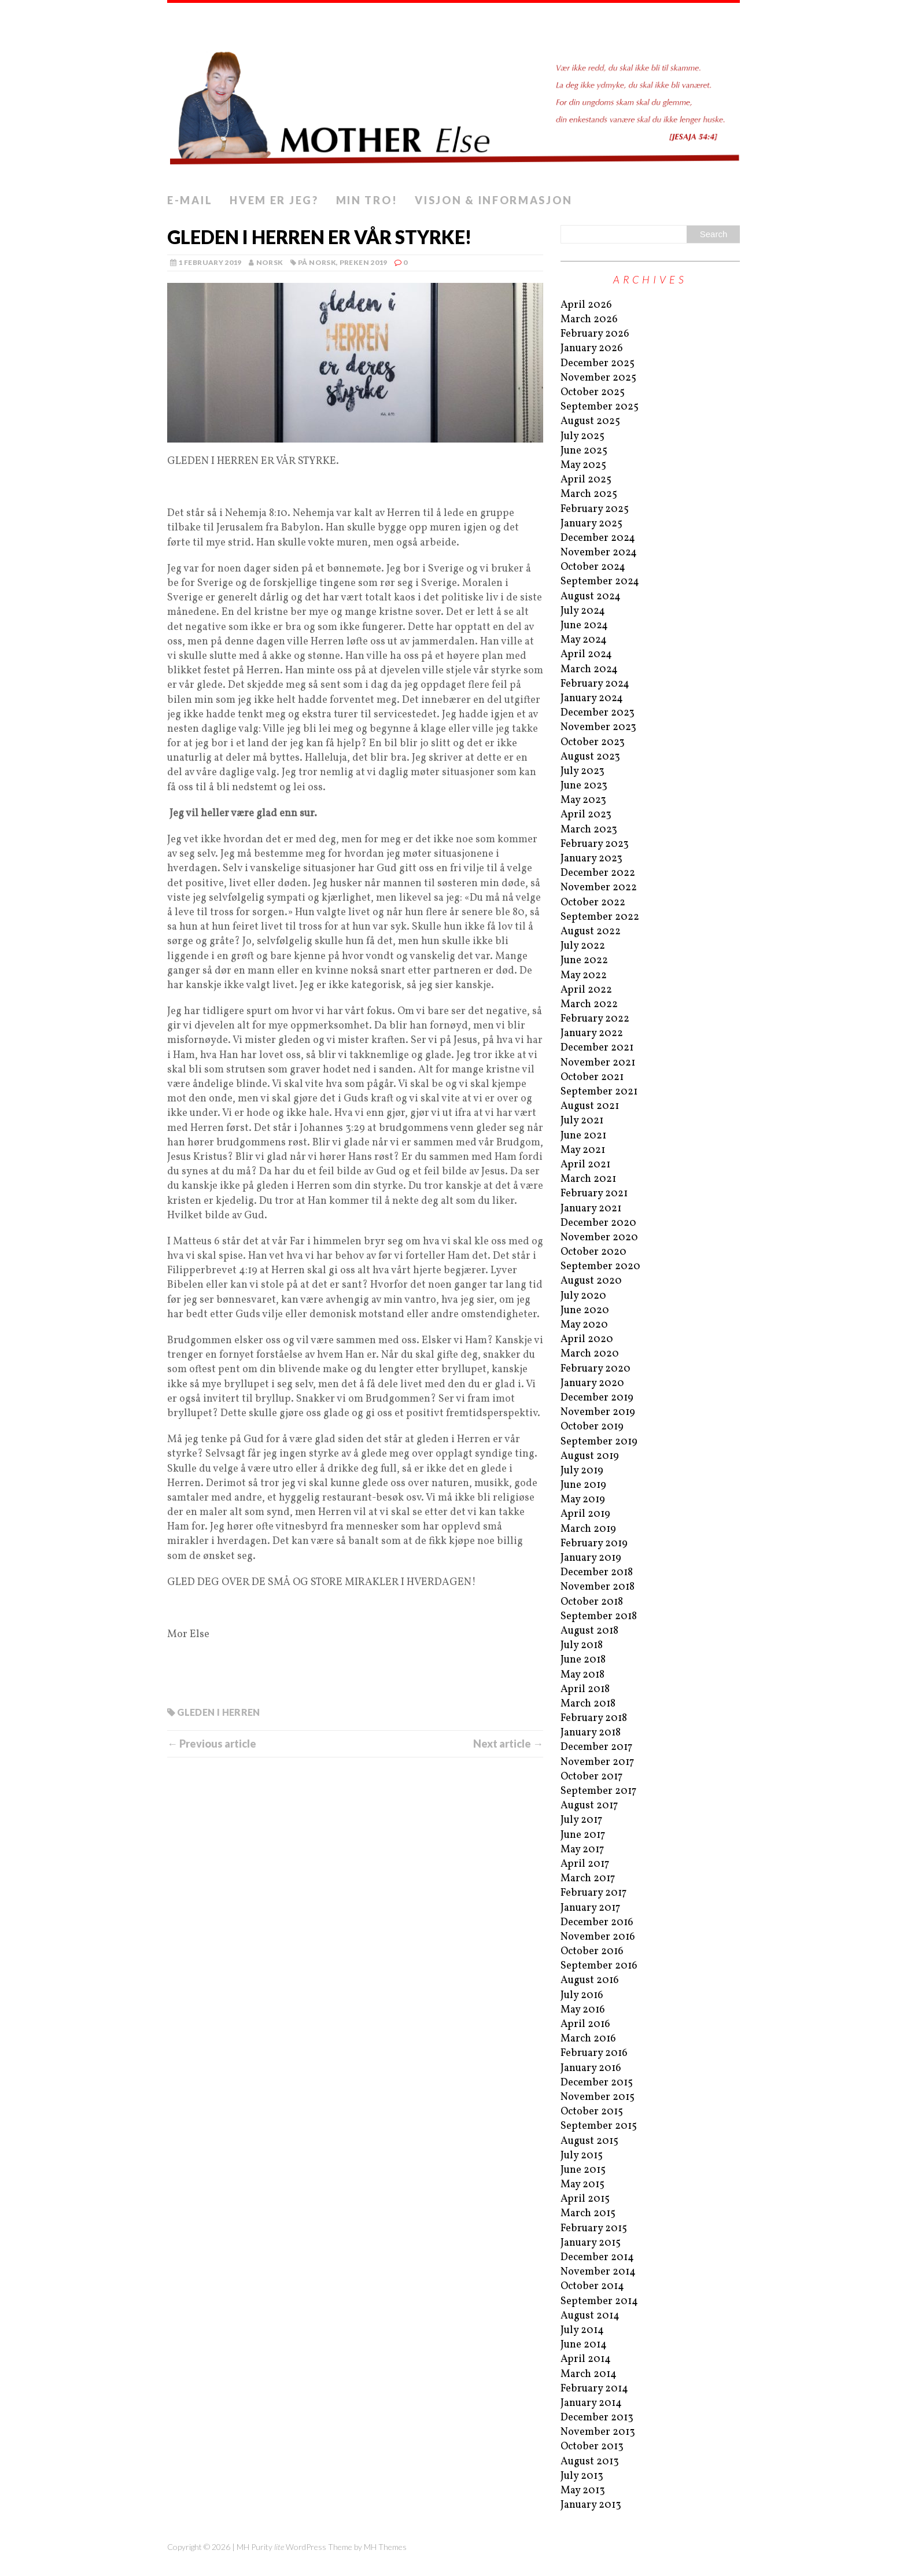 The width and height of the screenshot is (907, 2576). I want to click on January 2015, so click(591, 2243).